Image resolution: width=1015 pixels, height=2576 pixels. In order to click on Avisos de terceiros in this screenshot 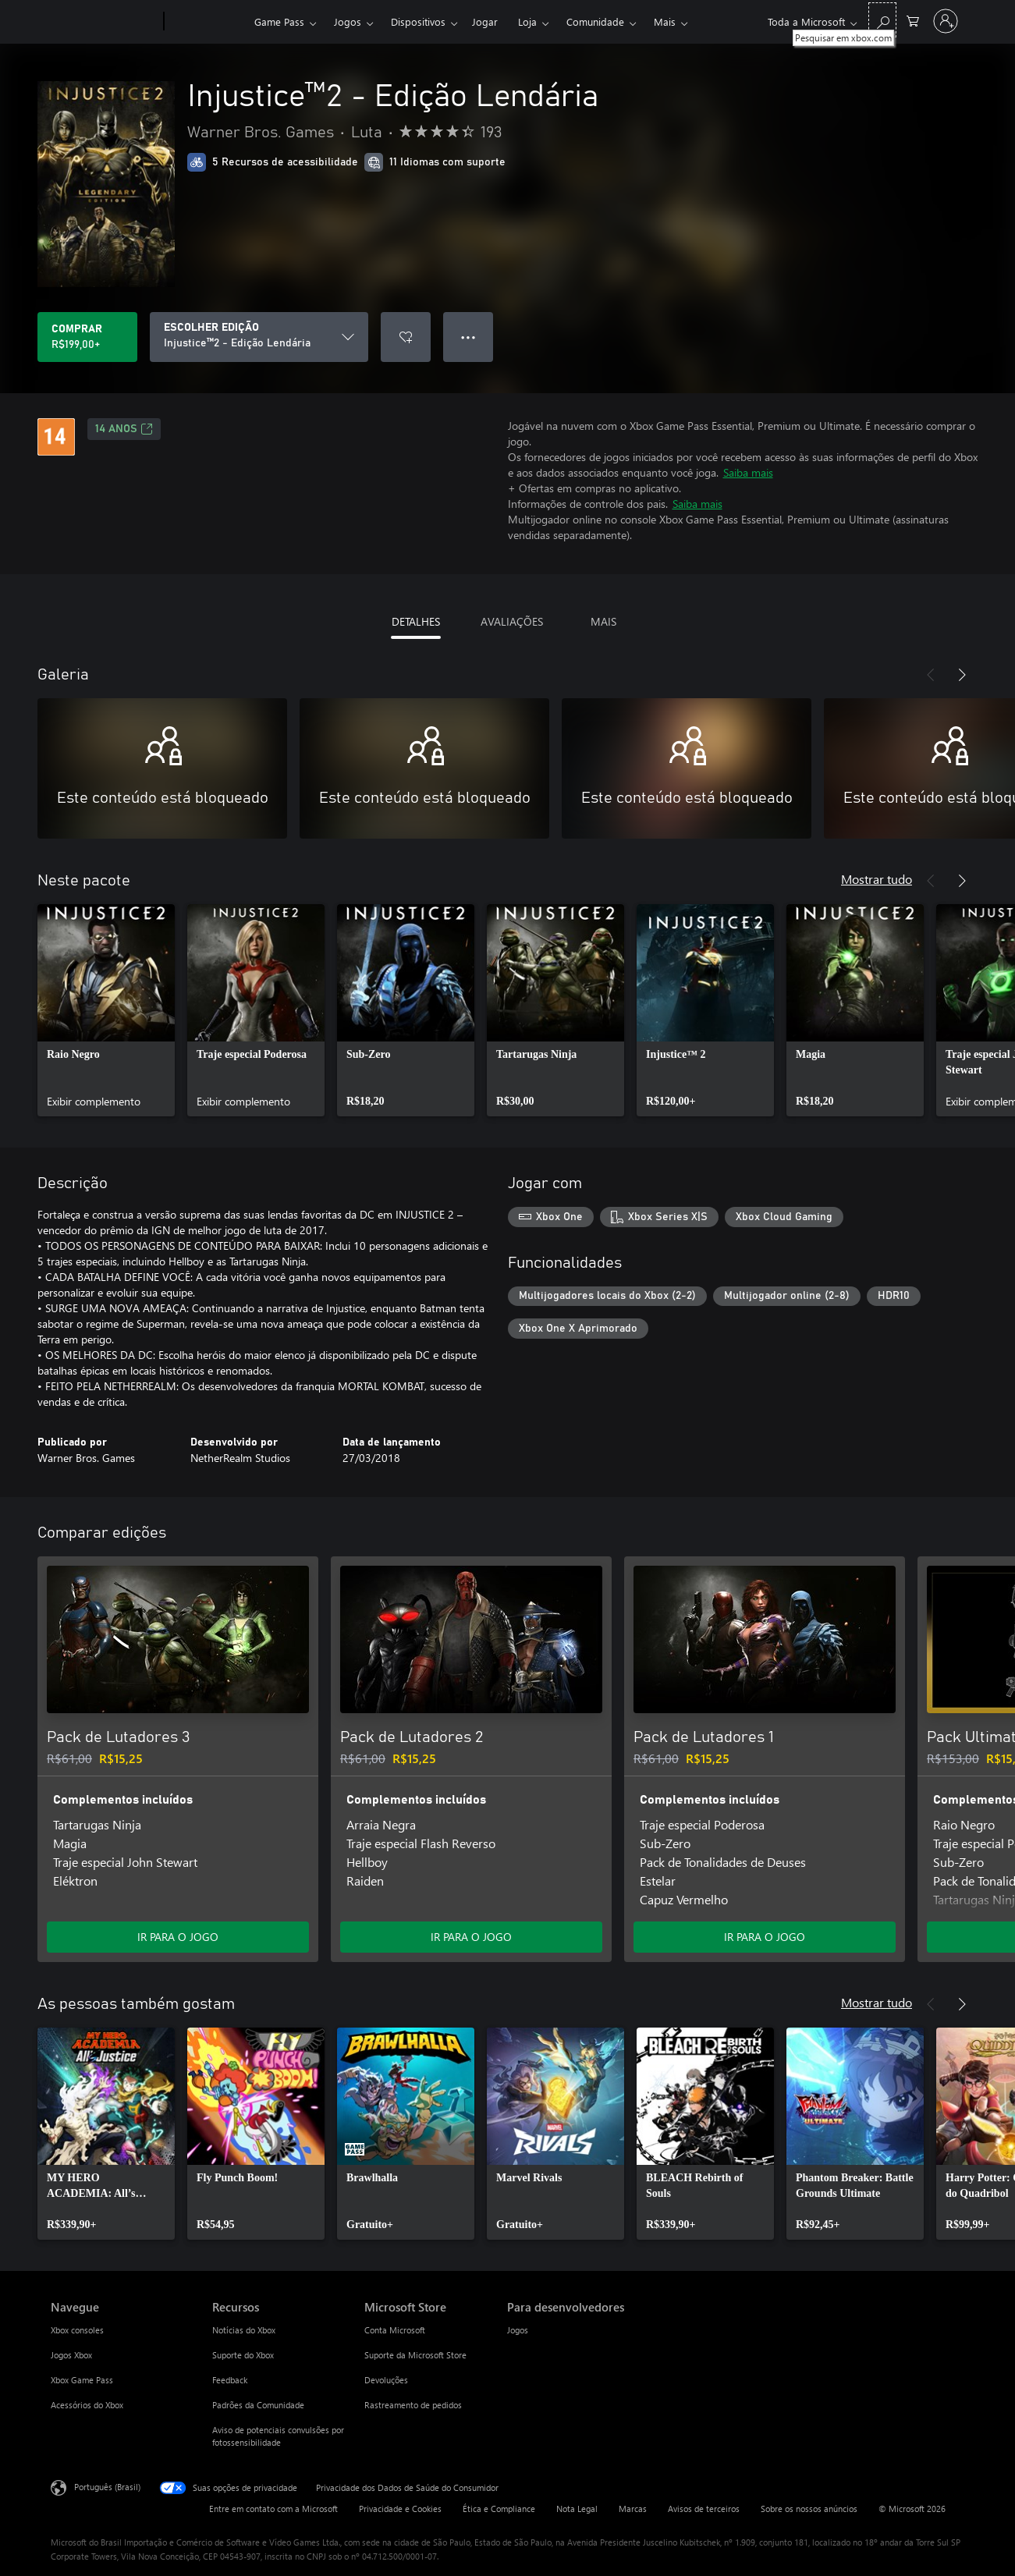, I will do `click(704, 2508)`.